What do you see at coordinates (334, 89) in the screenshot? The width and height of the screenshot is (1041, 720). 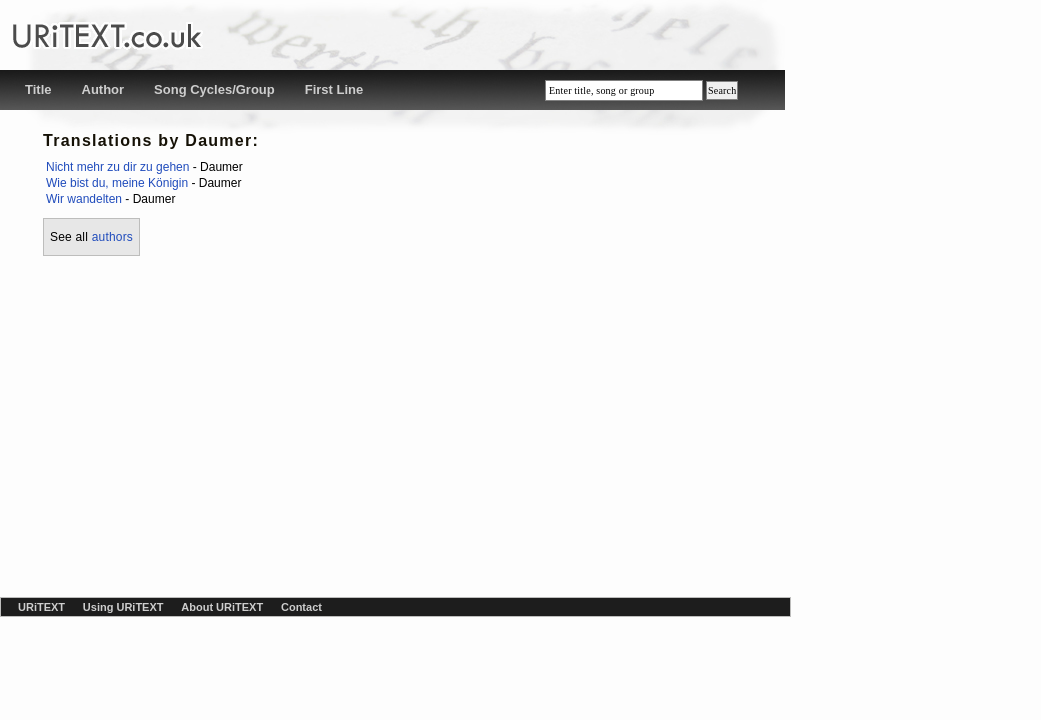 I see `First Line` at bounding box center [334, 89].